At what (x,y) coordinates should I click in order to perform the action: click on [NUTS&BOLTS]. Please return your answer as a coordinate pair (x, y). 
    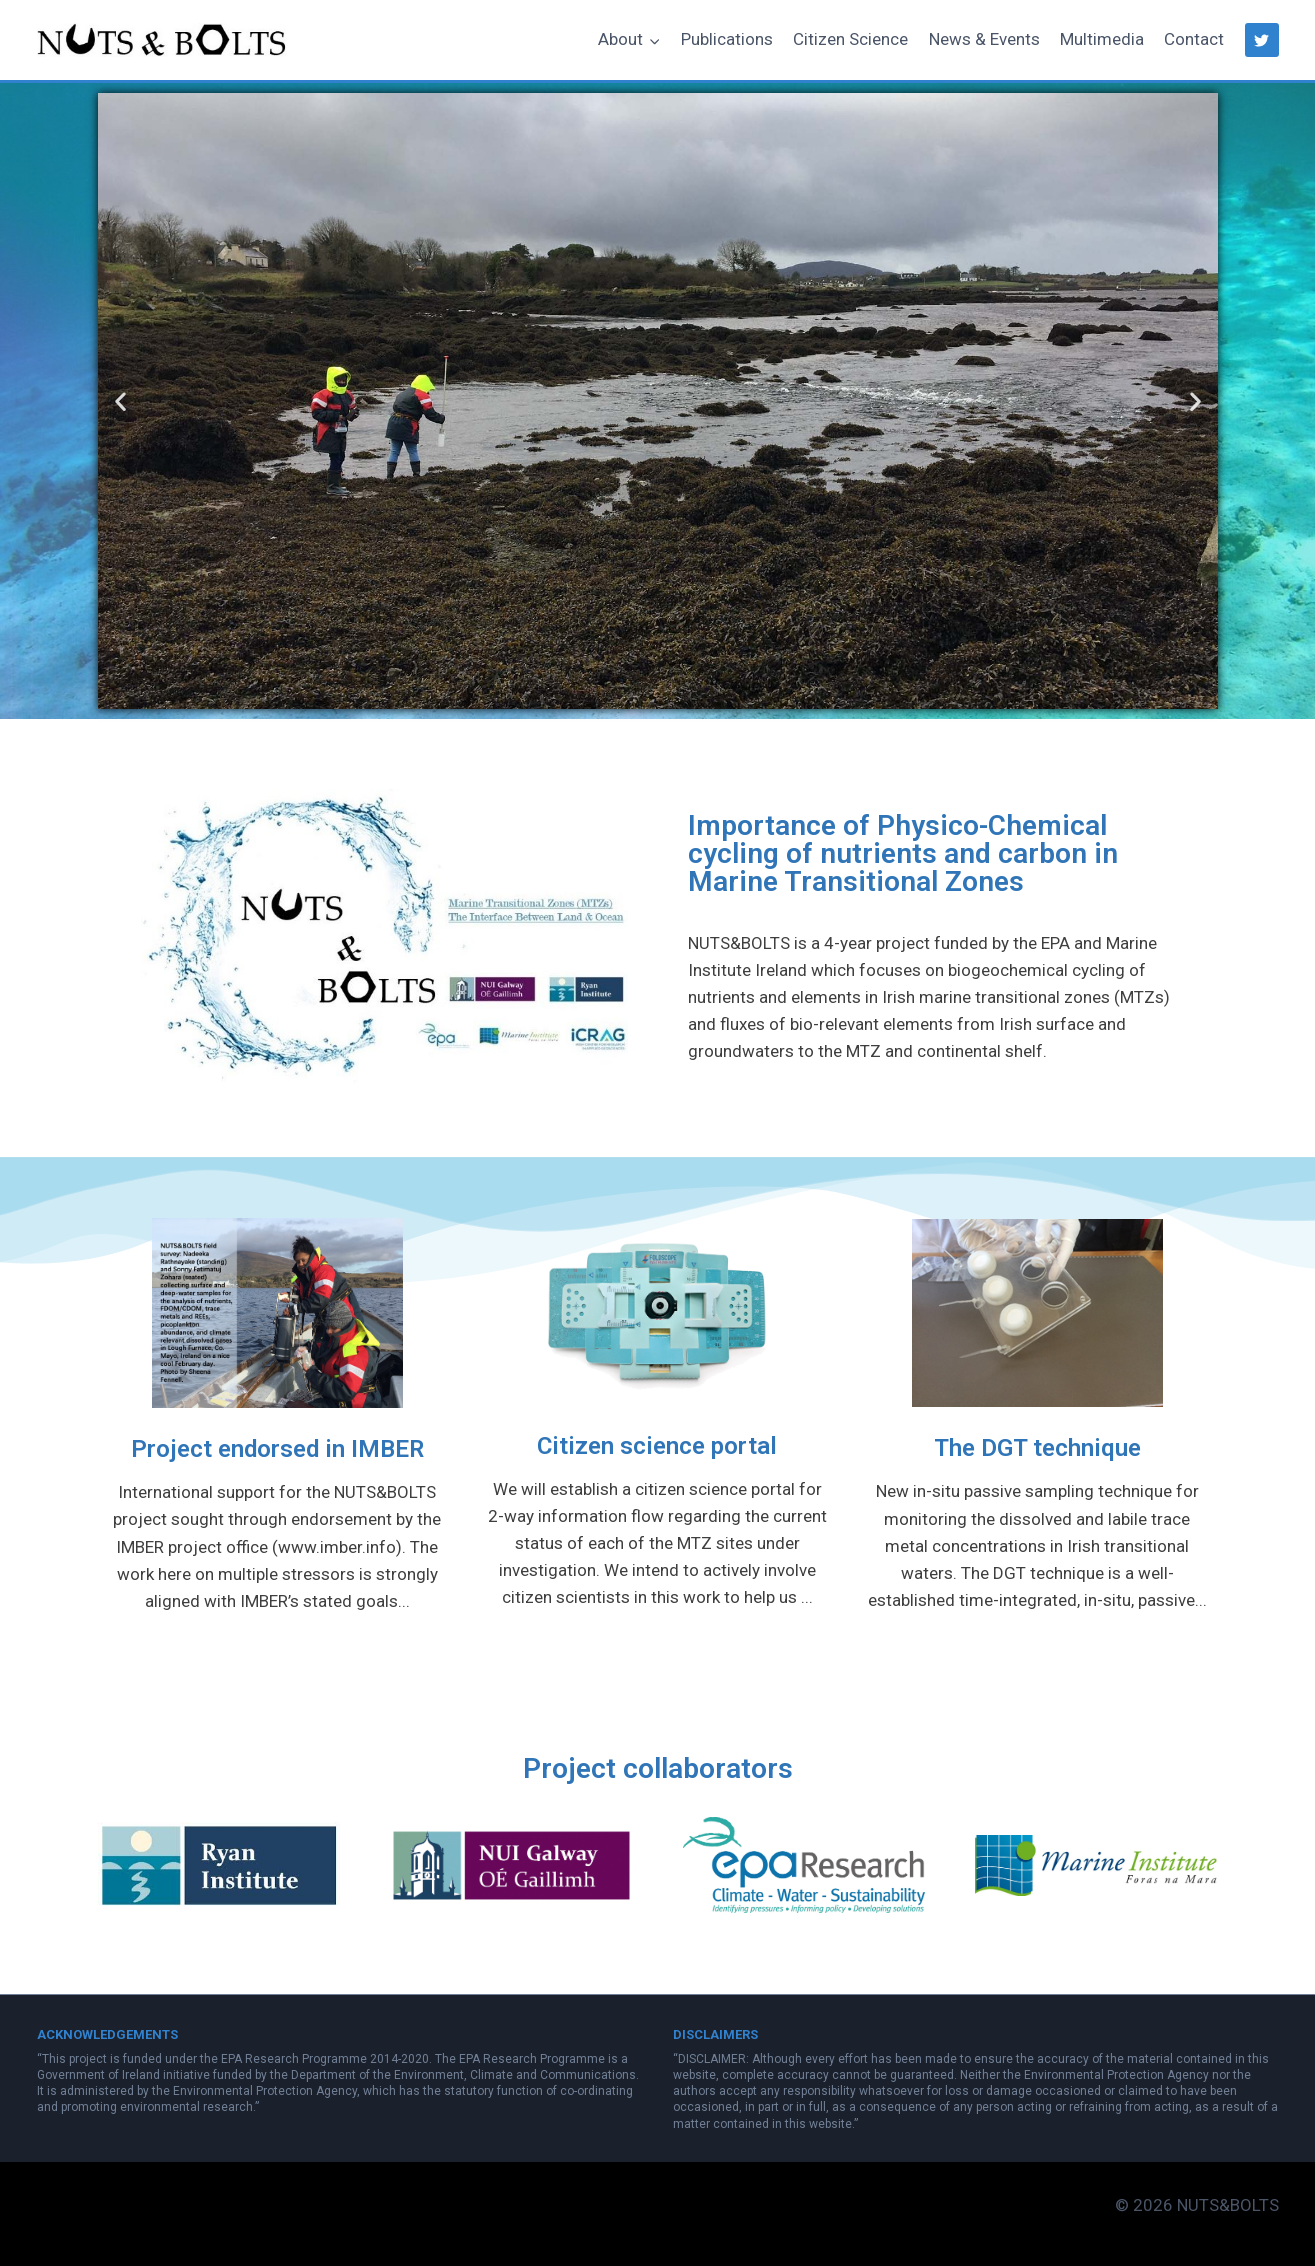
    Looking at the image, I should click on (162, 39).